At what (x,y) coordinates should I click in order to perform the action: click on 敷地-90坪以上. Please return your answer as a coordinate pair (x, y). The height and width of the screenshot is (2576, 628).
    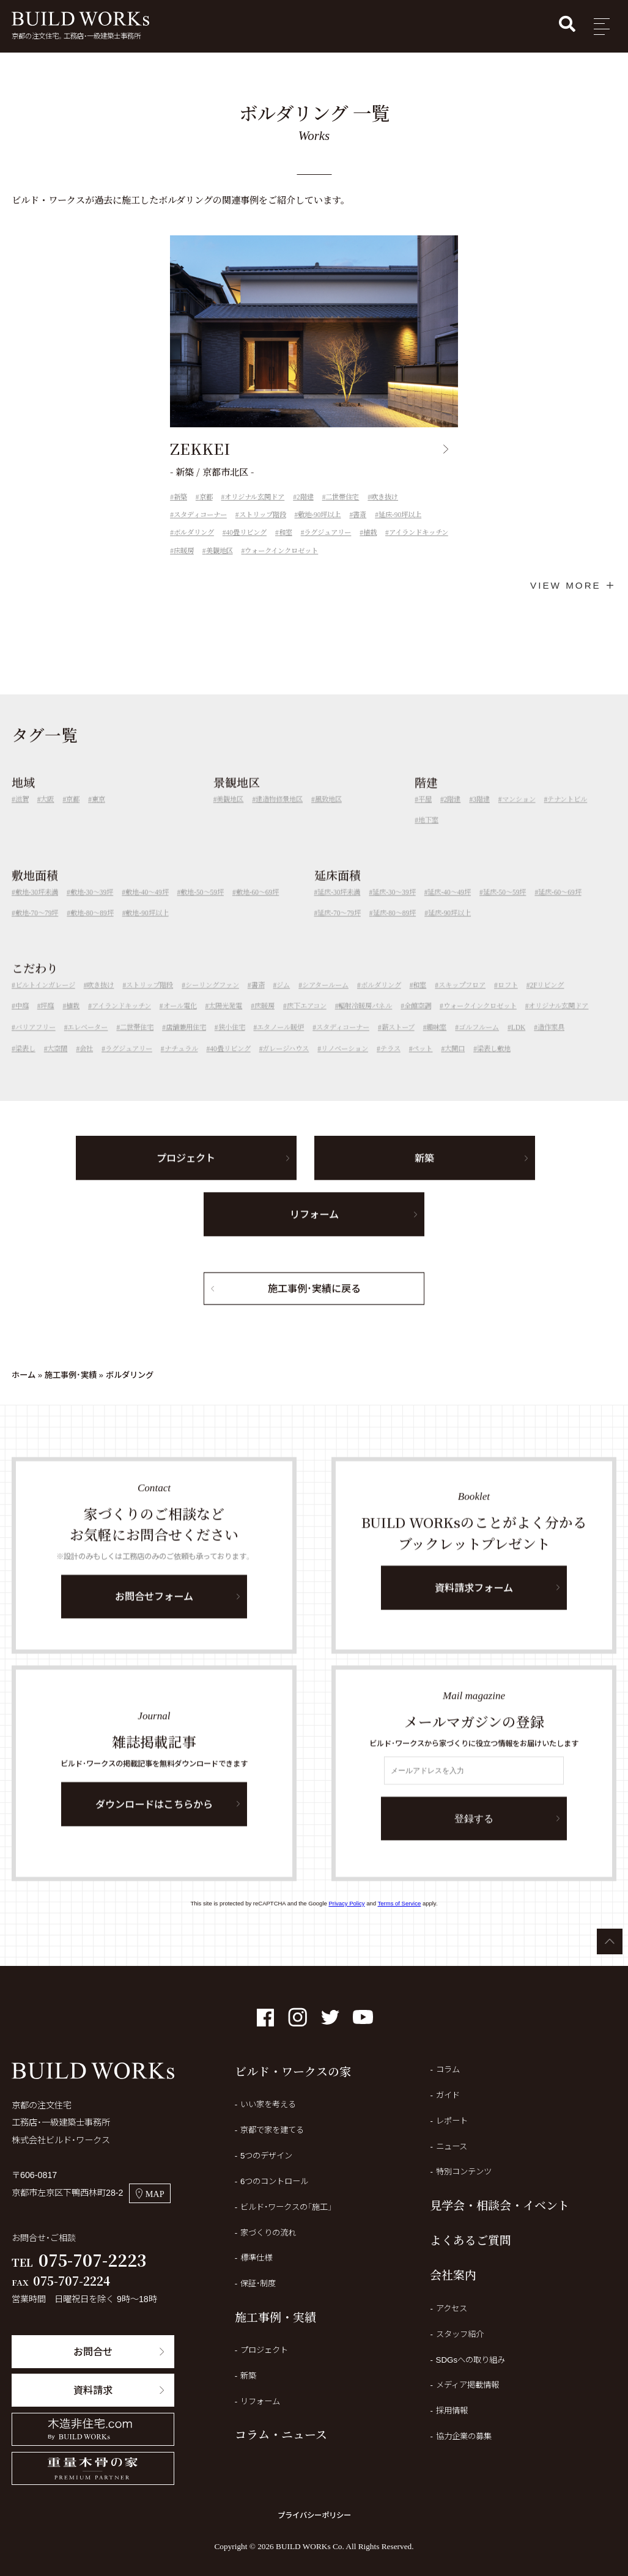
    Looking at the image, I should click on (319, 514).